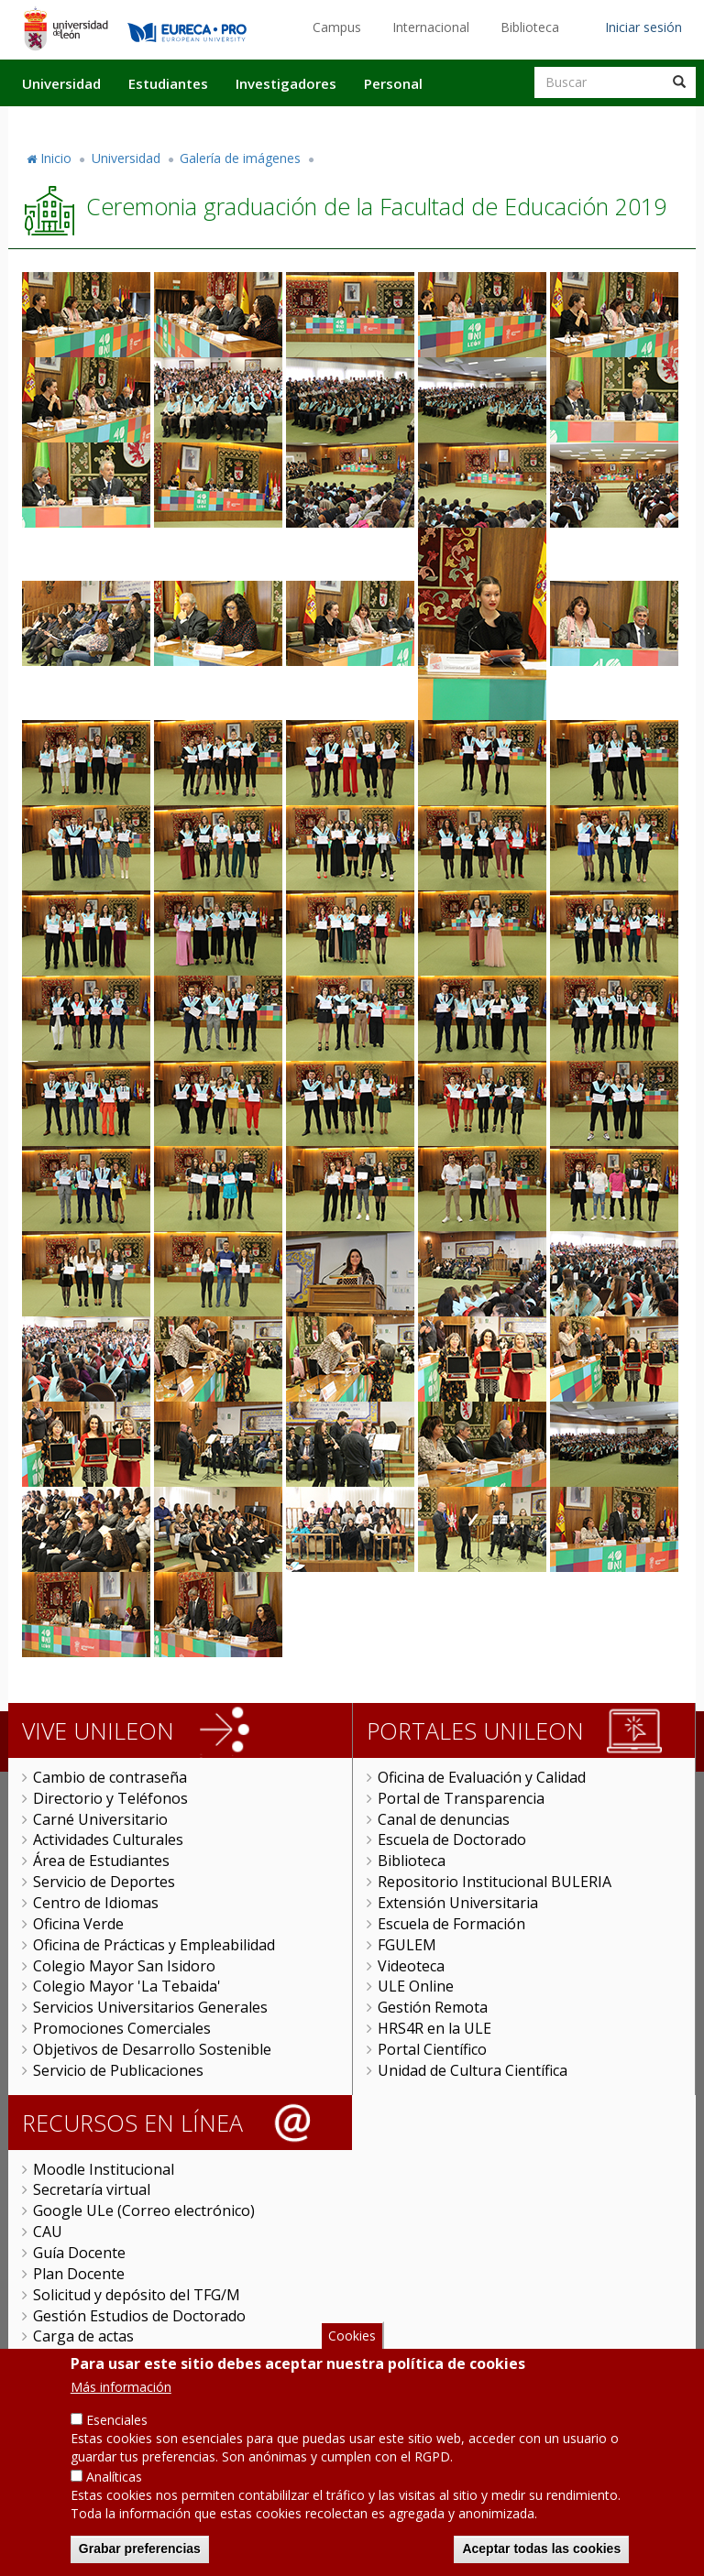  What do you see at coordinates (61, 83) in the screenshot?
I see `Universidad` at bounding box center [61, 83].